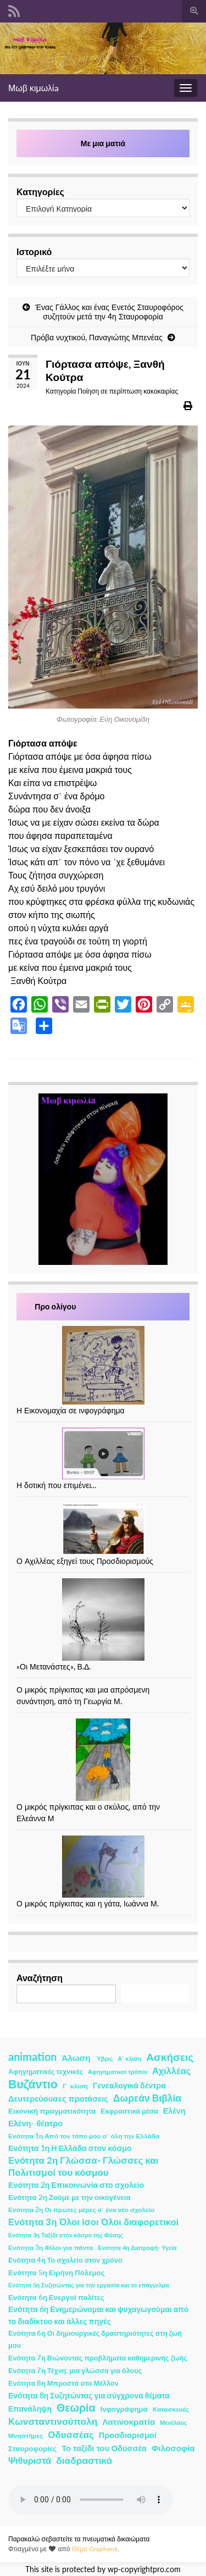 The height and width of the screenshot is (2576, 206). What do you see at coordinates (103, 1528) in the screenshot?
I see `[Ο Αχιλλέας εξηγεί τους Προσδιορισμούς]` at bounding box center [103, 1528].